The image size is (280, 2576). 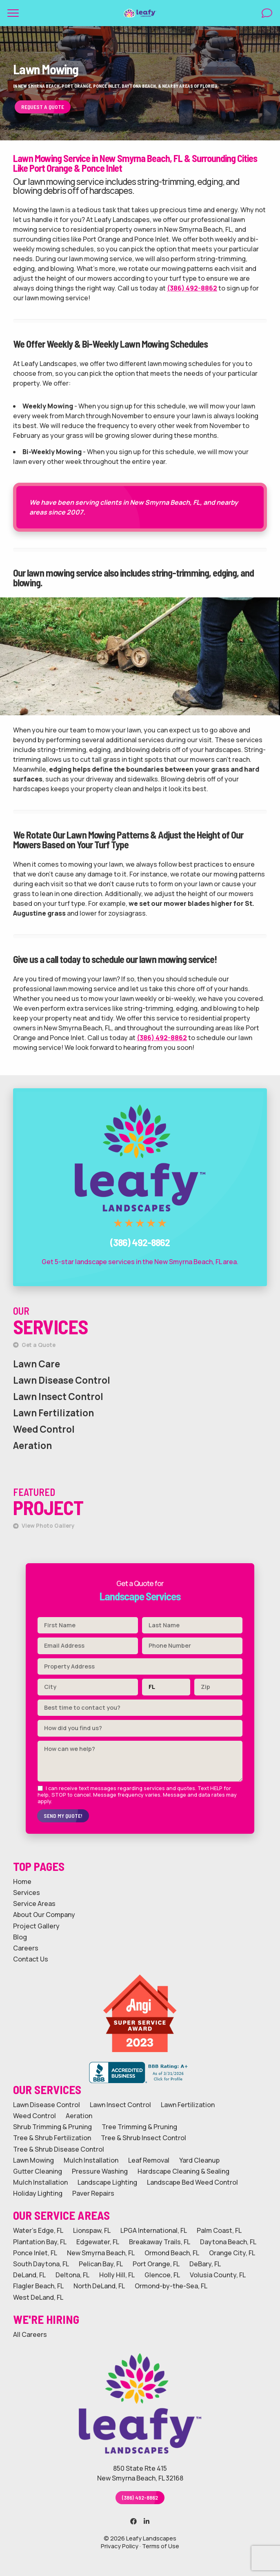 I want to click on Yard Cleanup, so click(x=199, y=2160).